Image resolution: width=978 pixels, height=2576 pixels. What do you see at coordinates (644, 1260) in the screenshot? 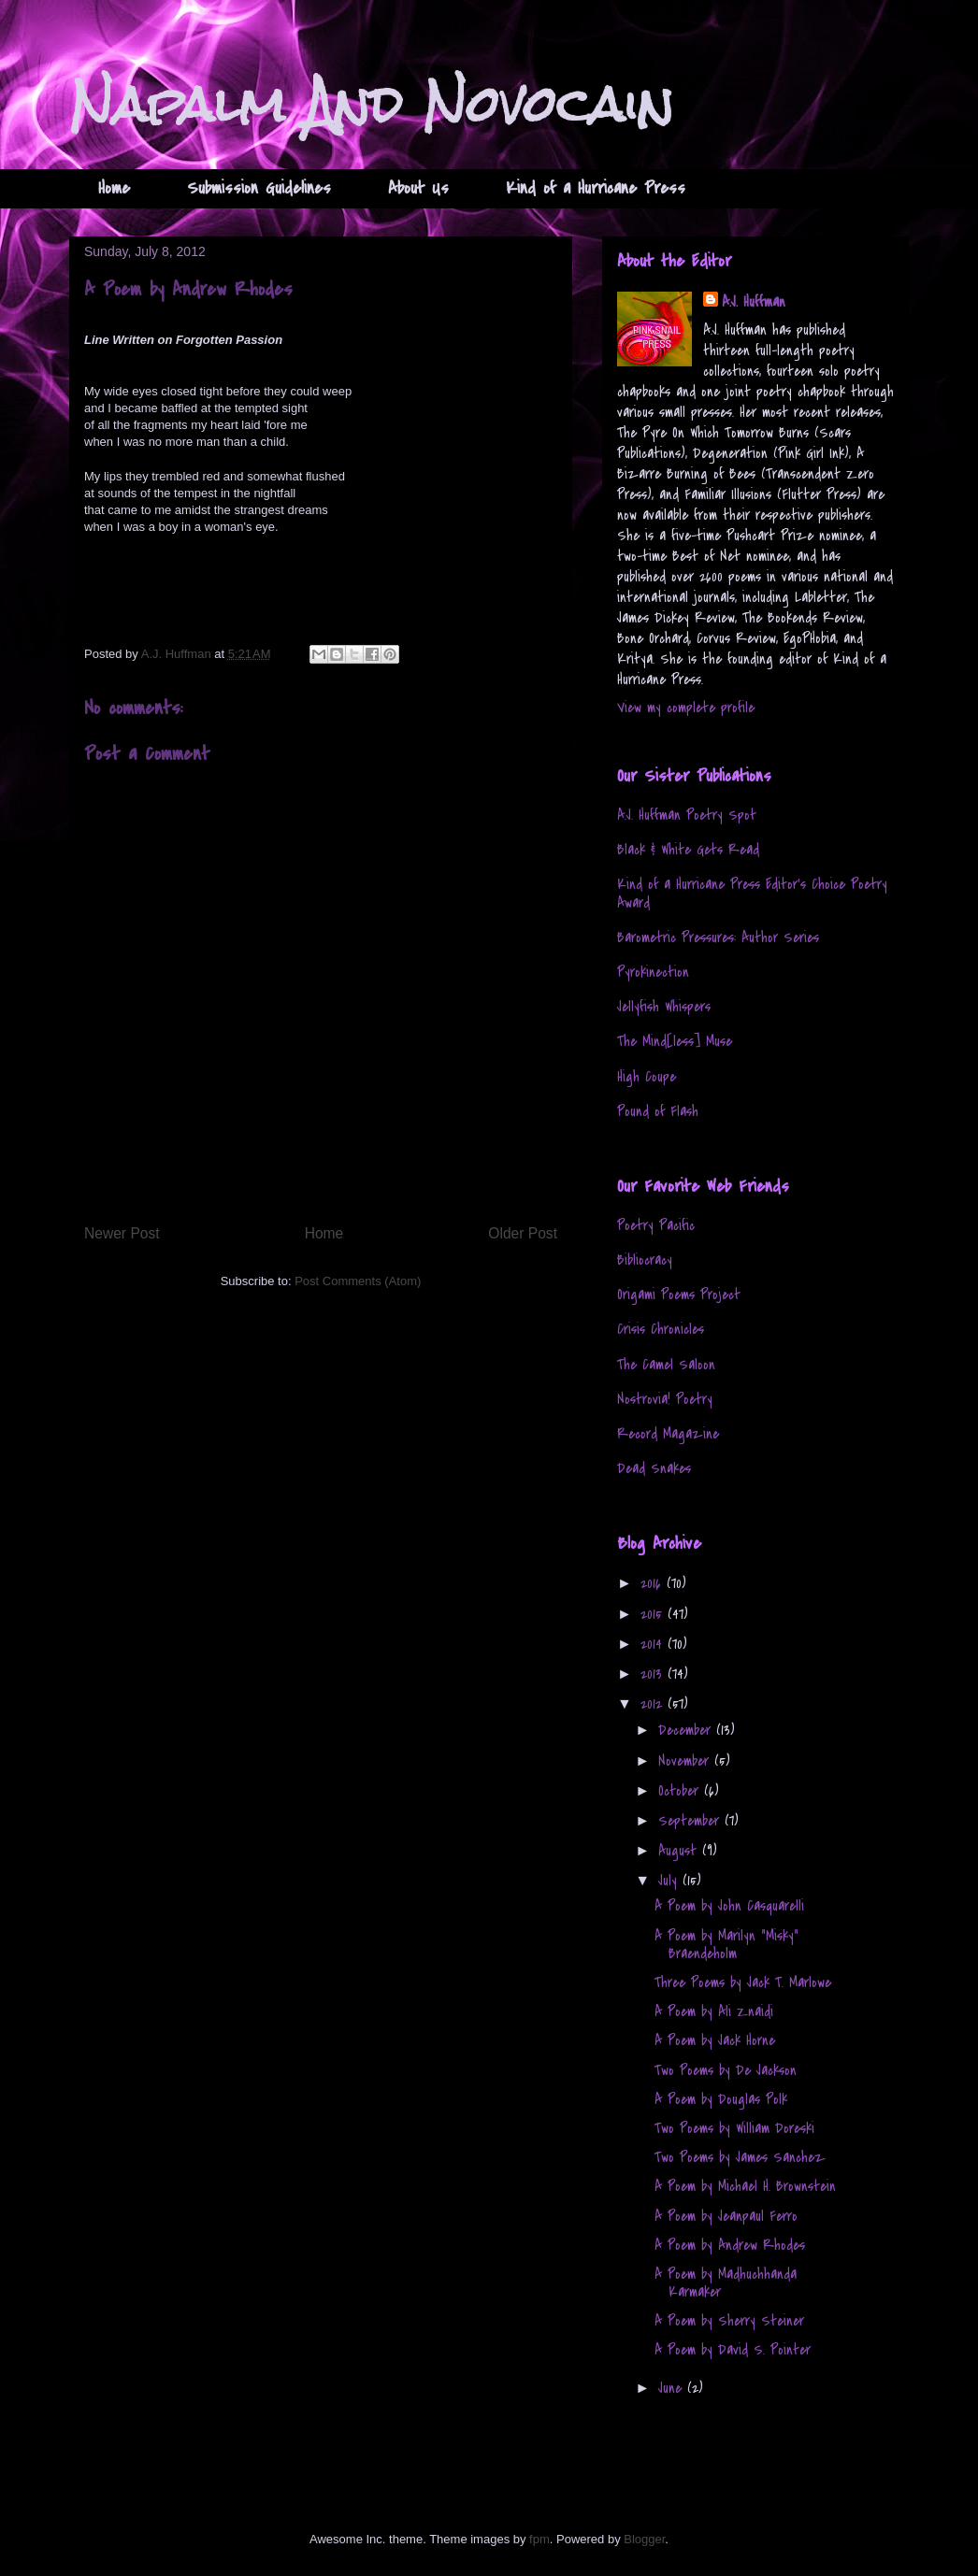
I see `Bibliocracy` at bounding box center [644, 1260].